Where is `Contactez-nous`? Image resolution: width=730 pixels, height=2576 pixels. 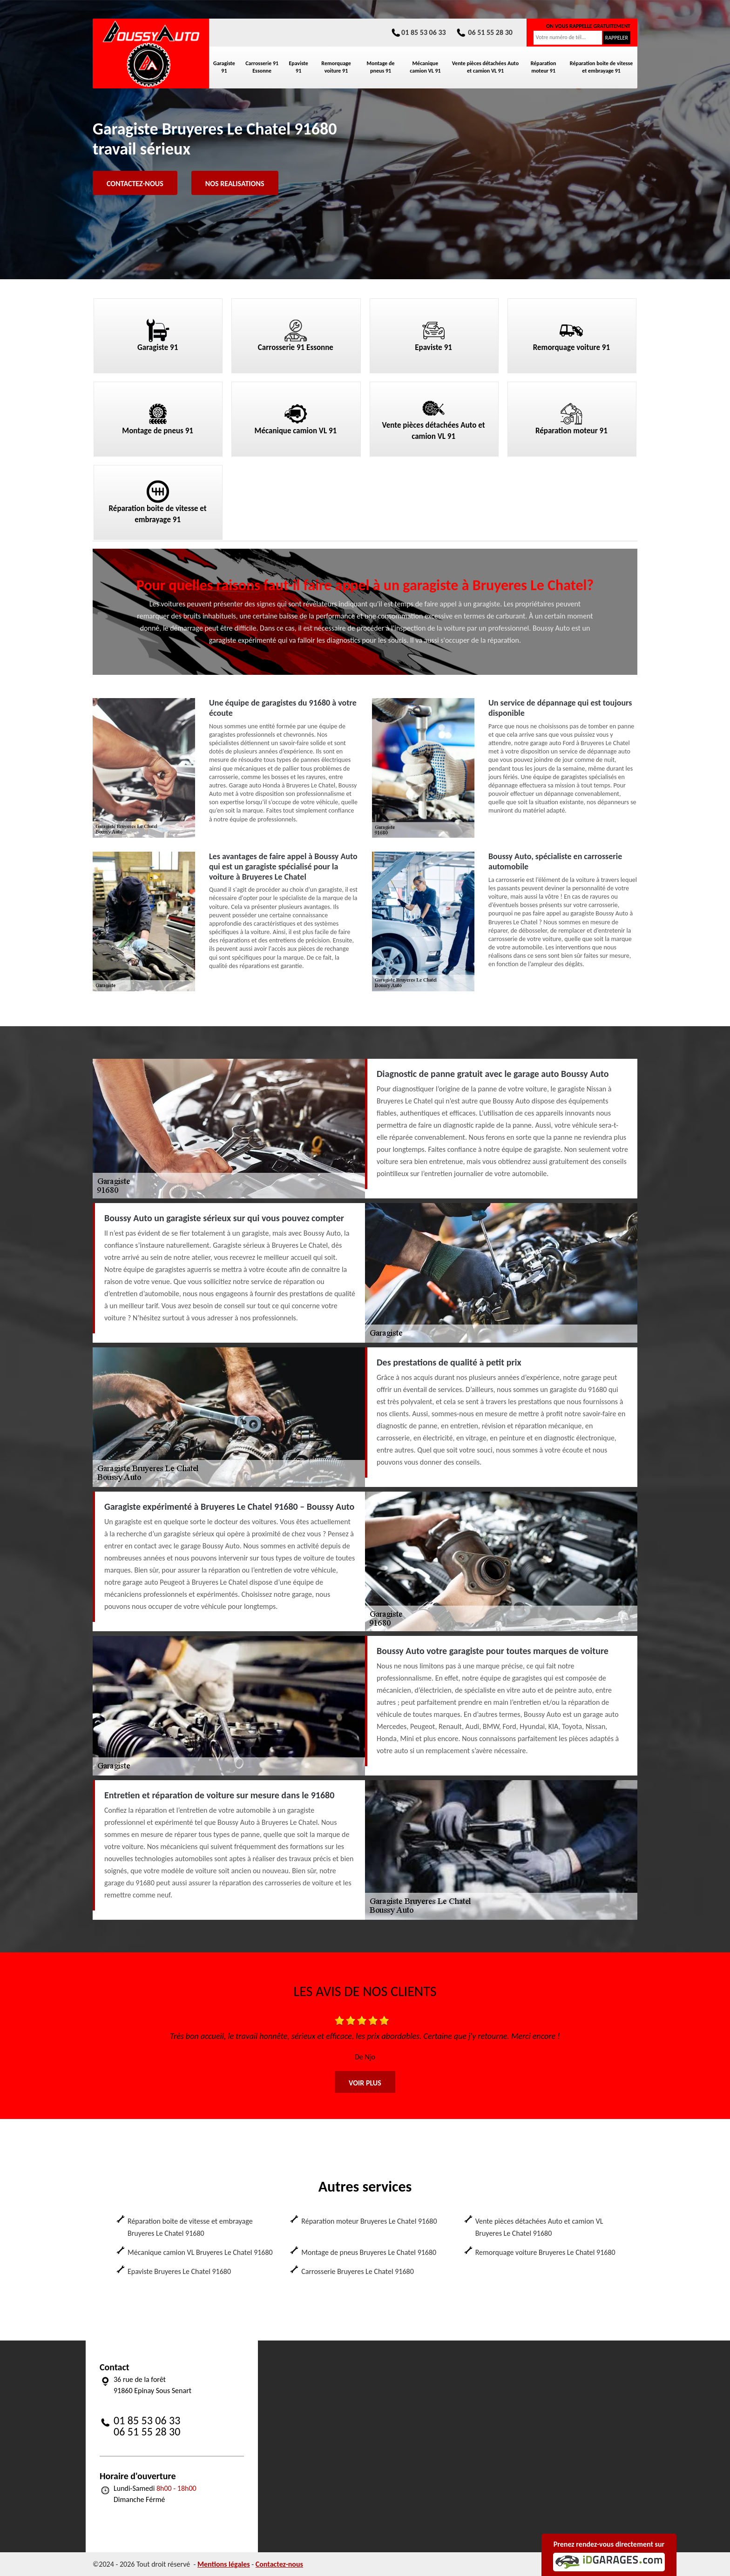
Contactez-nous is located at coordinates (135, 183).